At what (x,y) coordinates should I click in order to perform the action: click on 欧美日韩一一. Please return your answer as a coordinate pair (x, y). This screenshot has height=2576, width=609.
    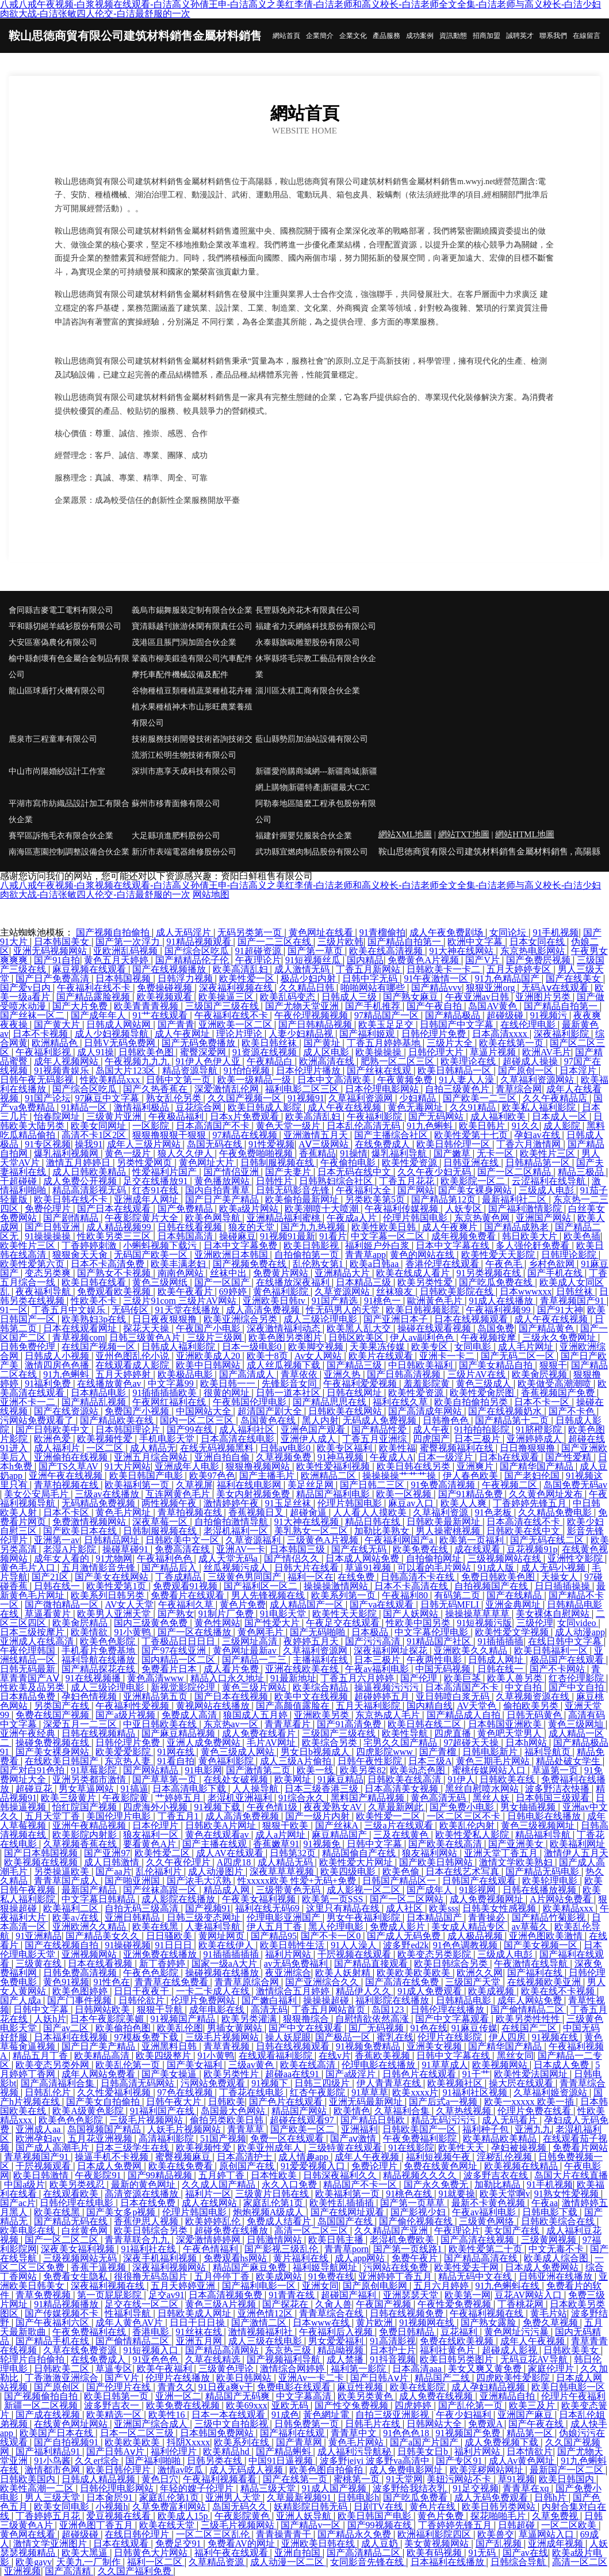
    Looking at the image, I should click on (229, 1383).